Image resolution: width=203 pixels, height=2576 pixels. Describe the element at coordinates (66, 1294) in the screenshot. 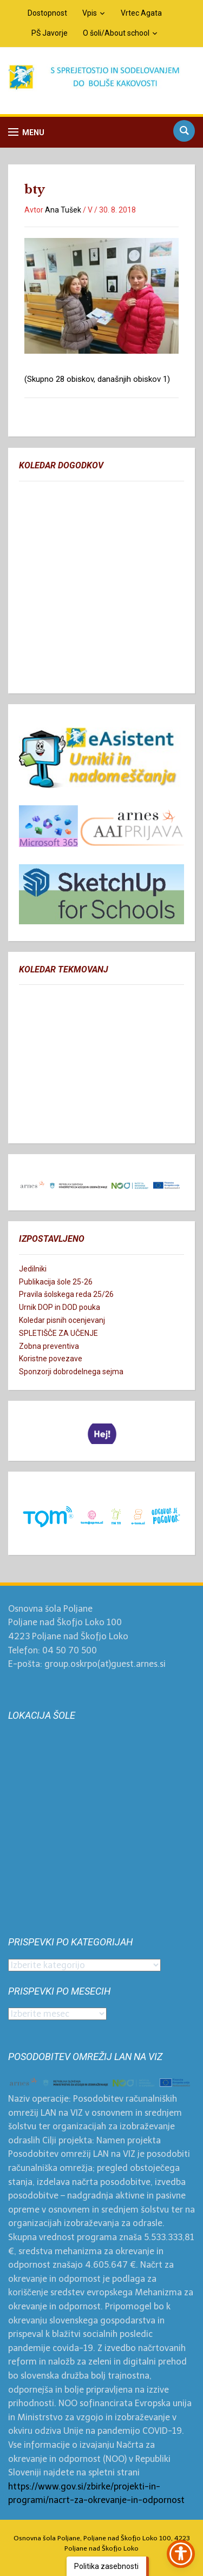

I see `Pravila šolskega reda 25/26` at that location.